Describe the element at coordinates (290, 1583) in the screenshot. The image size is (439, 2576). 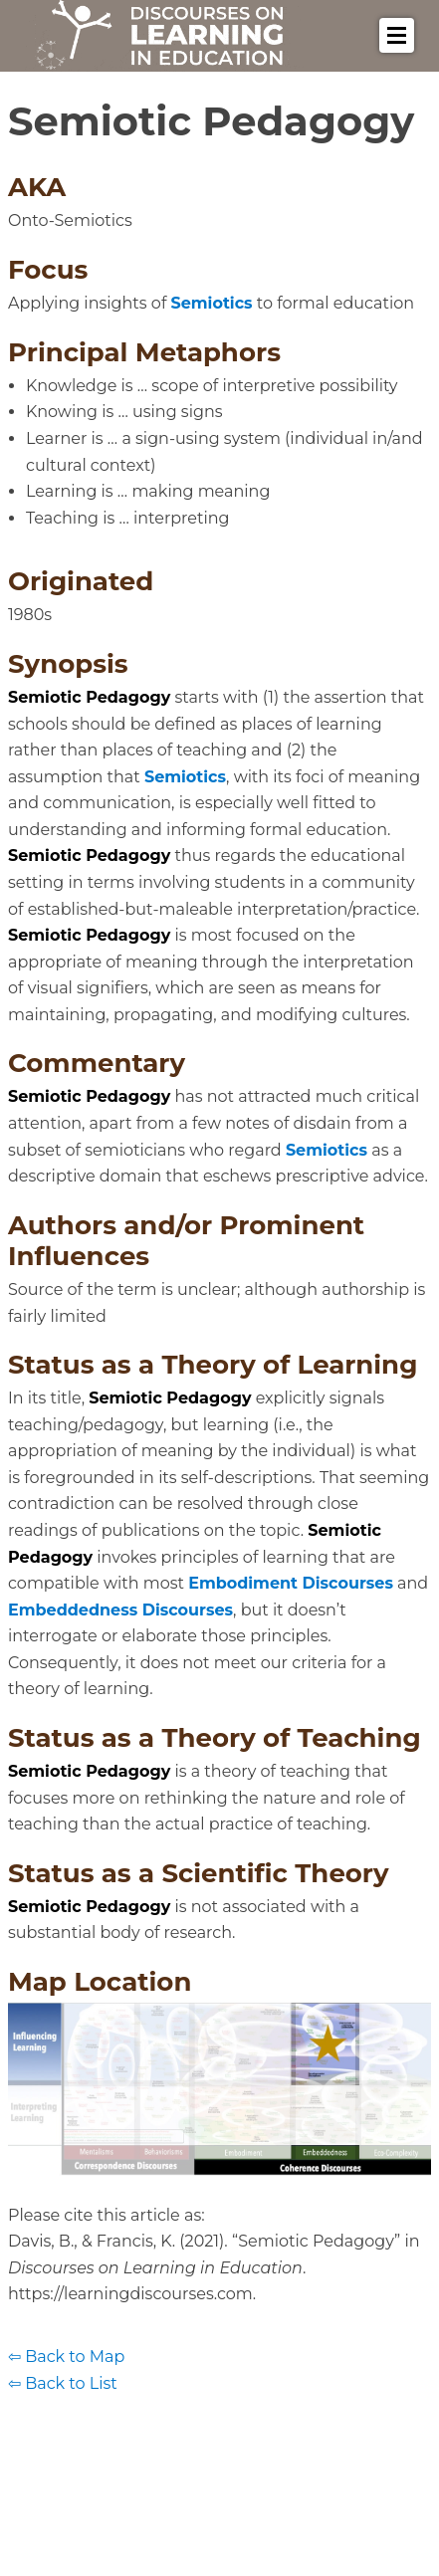
I see `Embodiment Discourses` at that location.